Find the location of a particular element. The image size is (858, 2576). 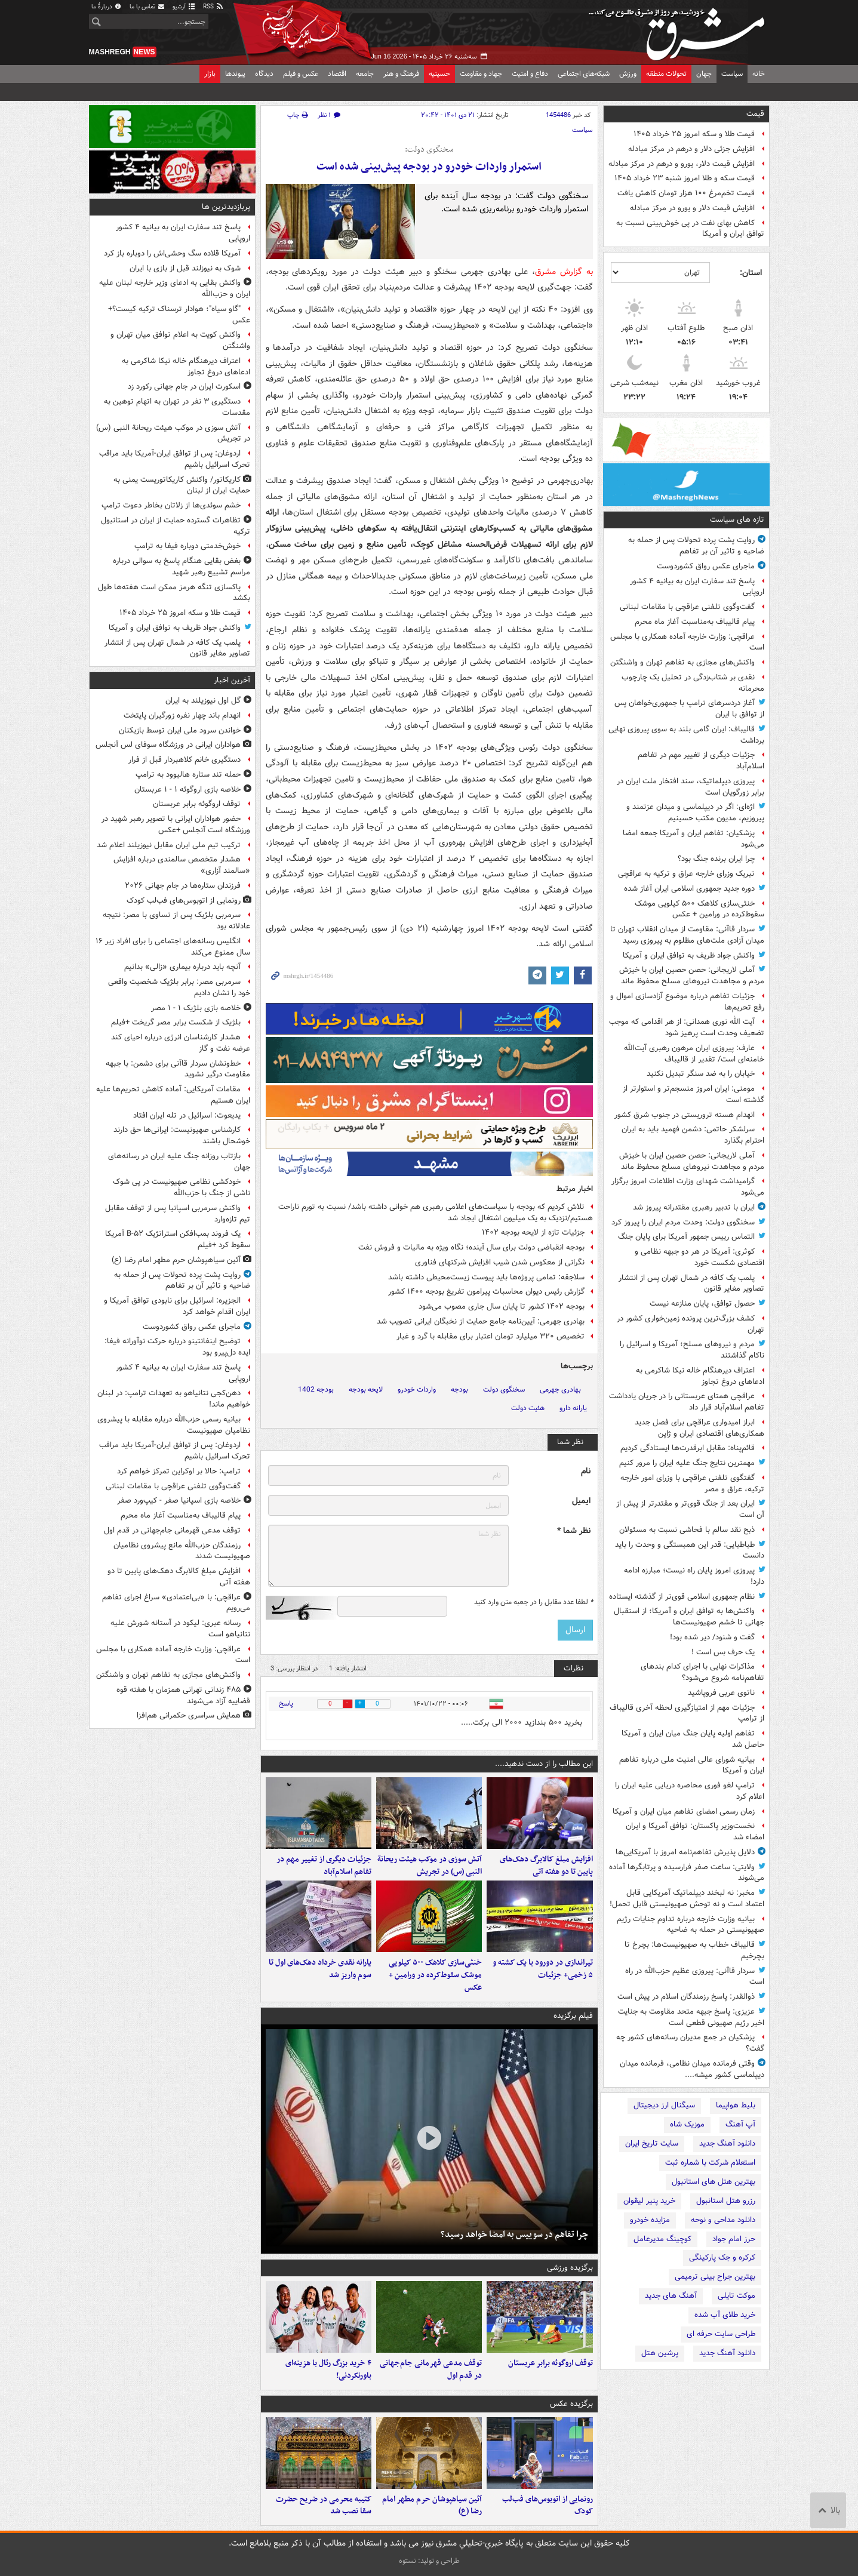

بهترین هتل های استانبول is located at coordinates (713, 2181).